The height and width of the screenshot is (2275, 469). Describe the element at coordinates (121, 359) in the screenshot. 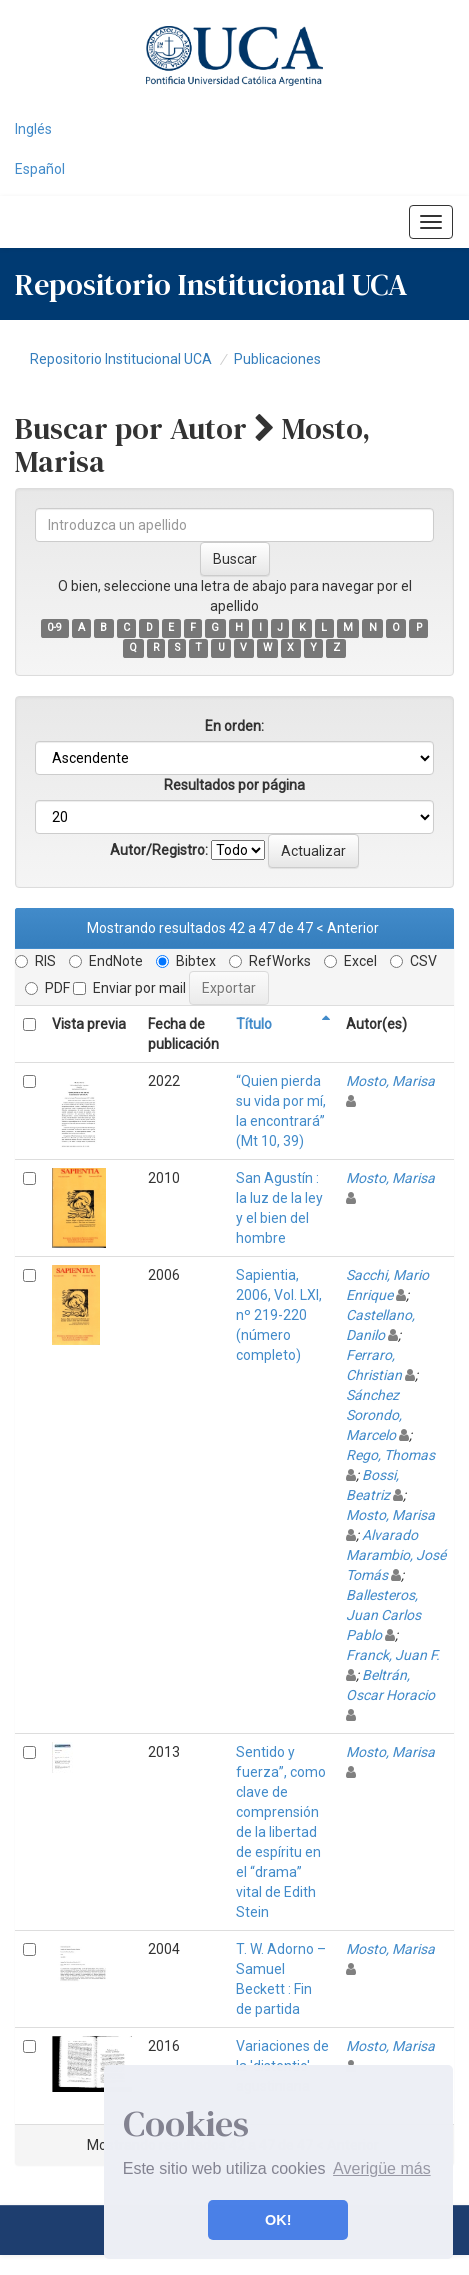

I see `Repositorio Institucional UCA` at that location.